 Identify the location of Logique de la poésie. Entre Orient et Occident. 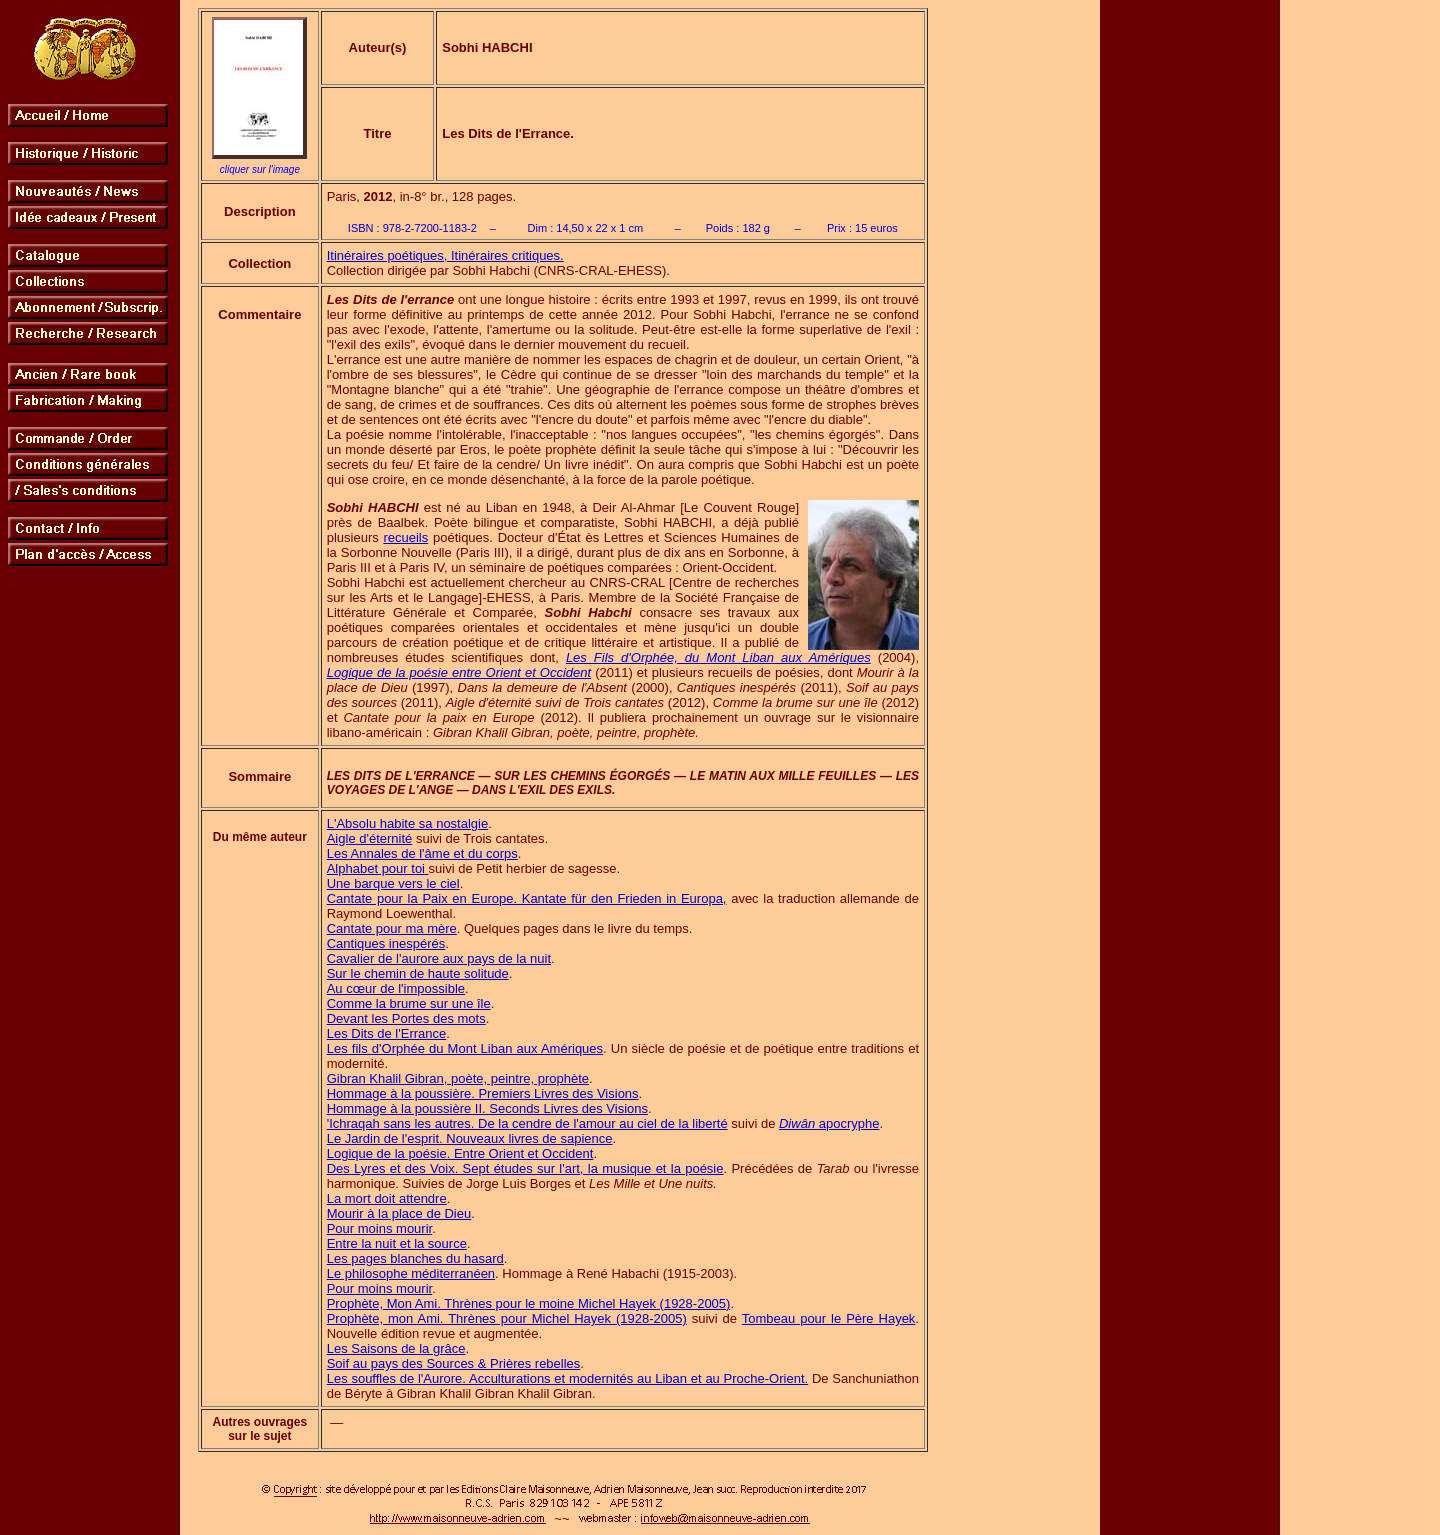
(460, 1153).